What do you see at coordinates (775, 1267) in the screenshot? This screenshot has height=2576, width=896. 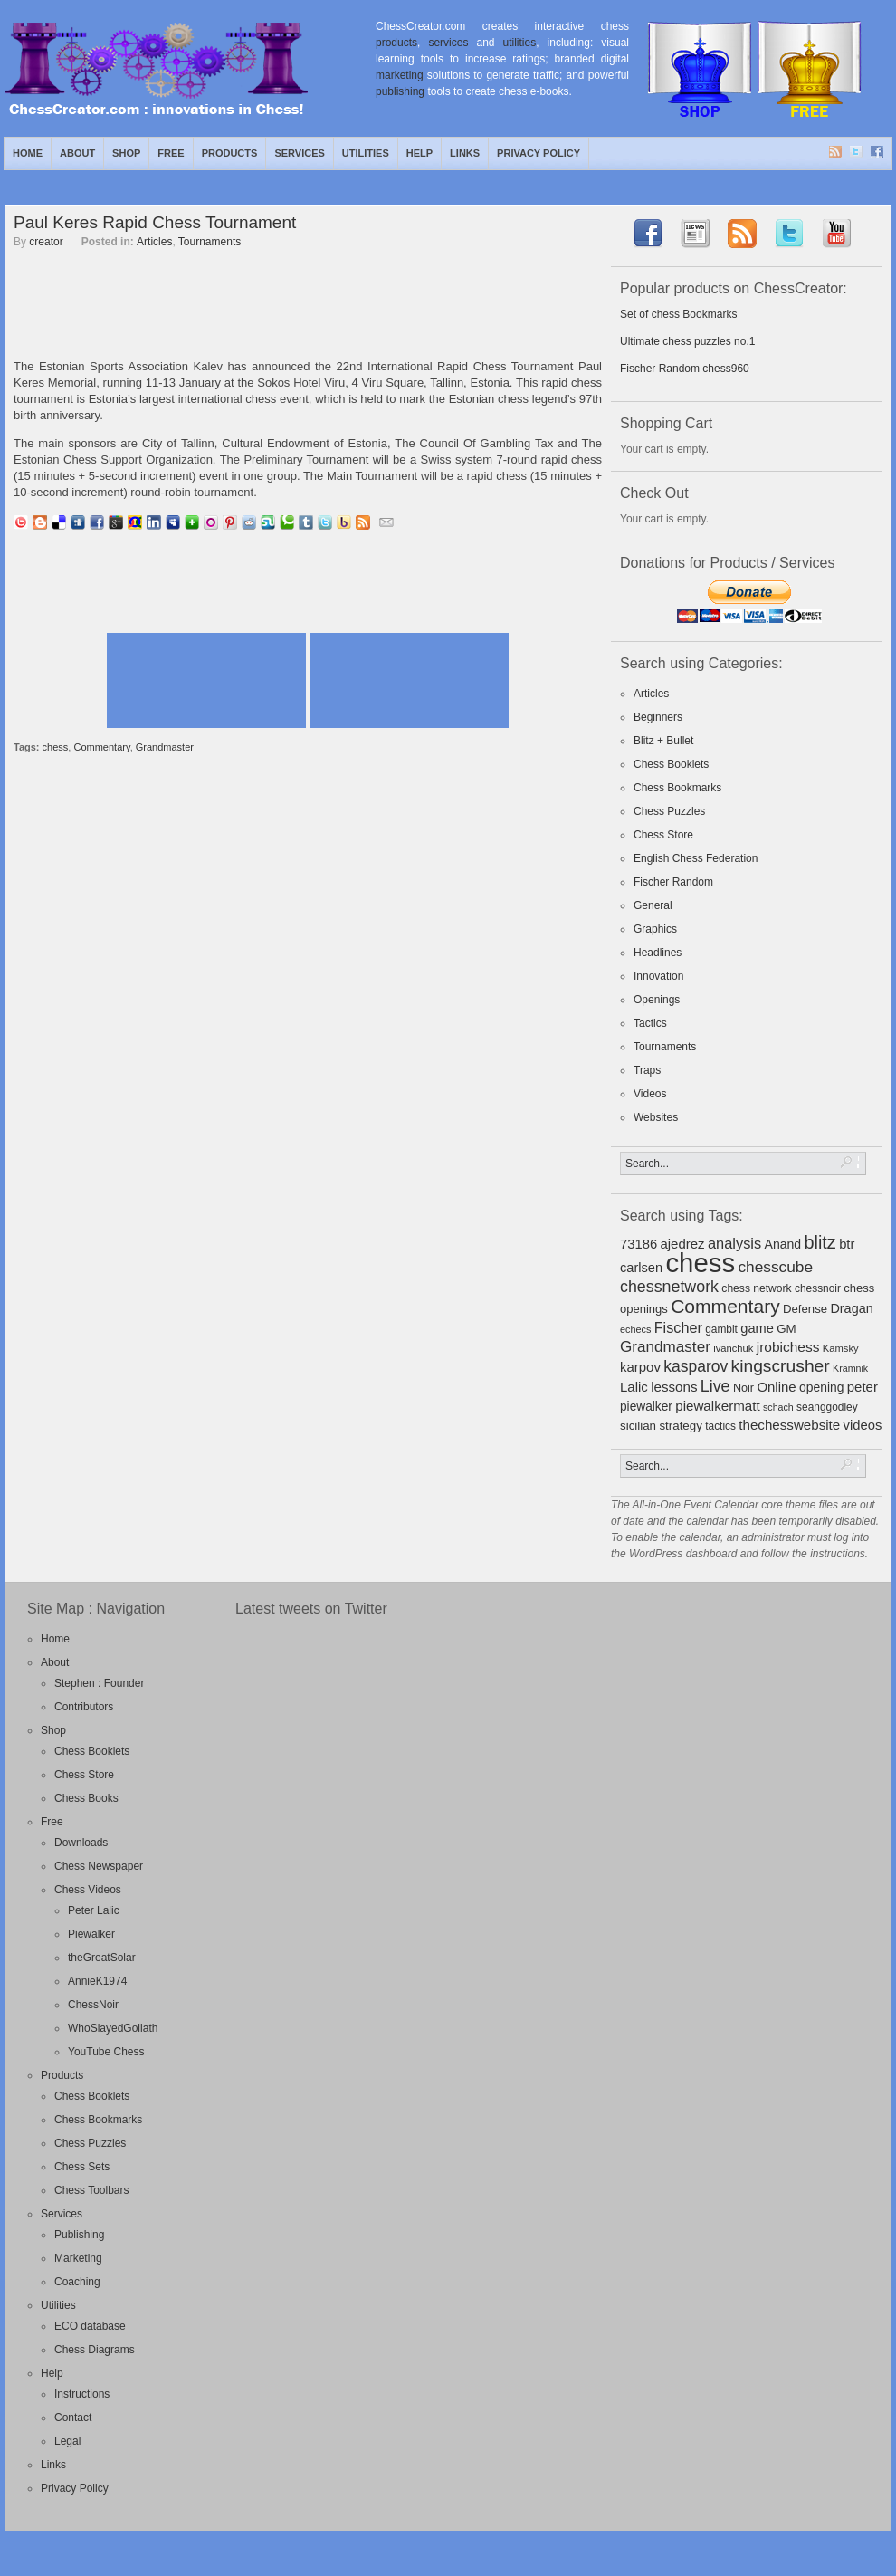 I see `chesscube` at bounding box center [775, 1267].